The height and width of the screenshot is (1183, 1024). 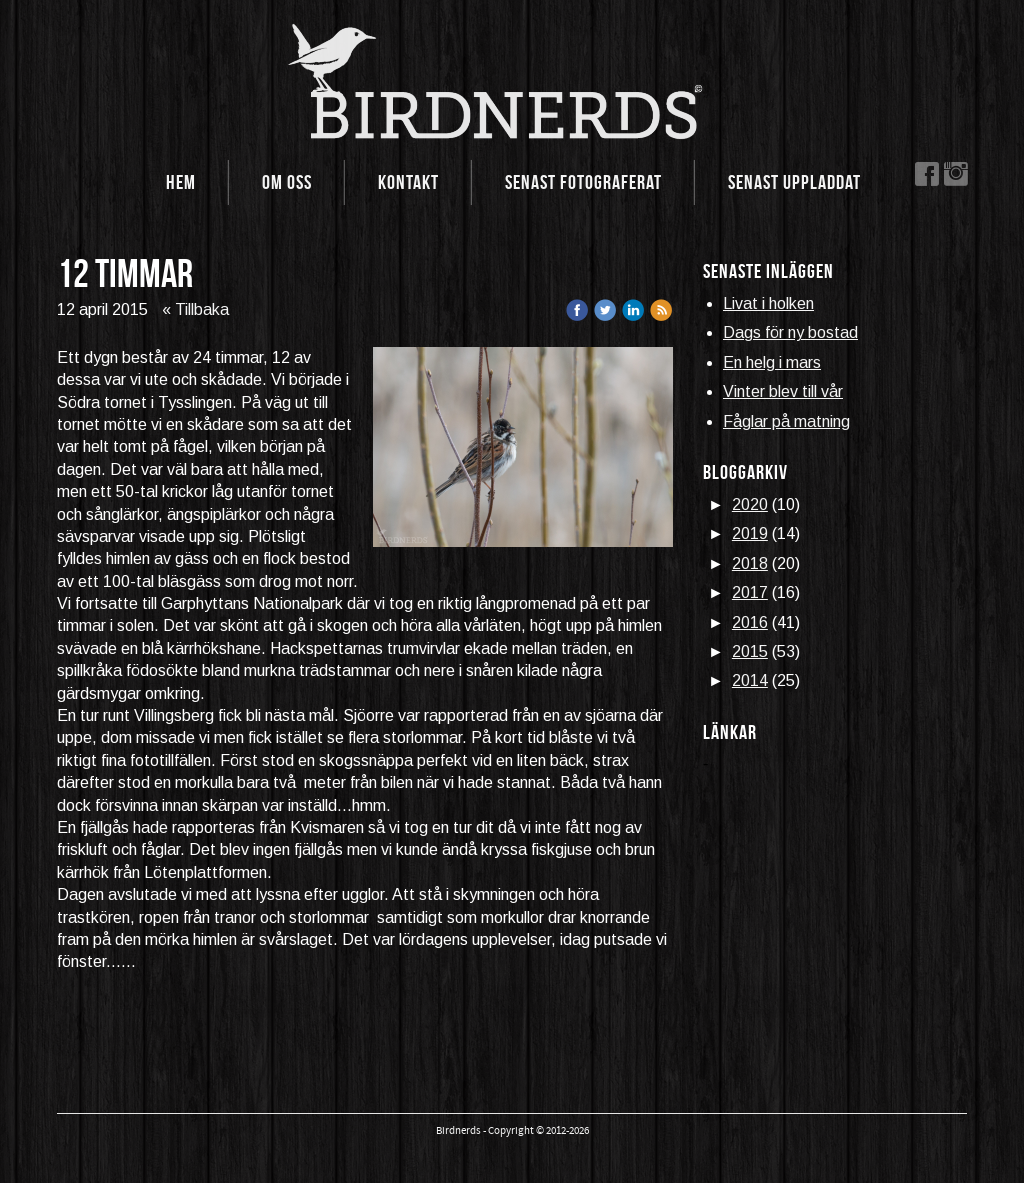 I want to click on 2019, so click(x=750, y=533).